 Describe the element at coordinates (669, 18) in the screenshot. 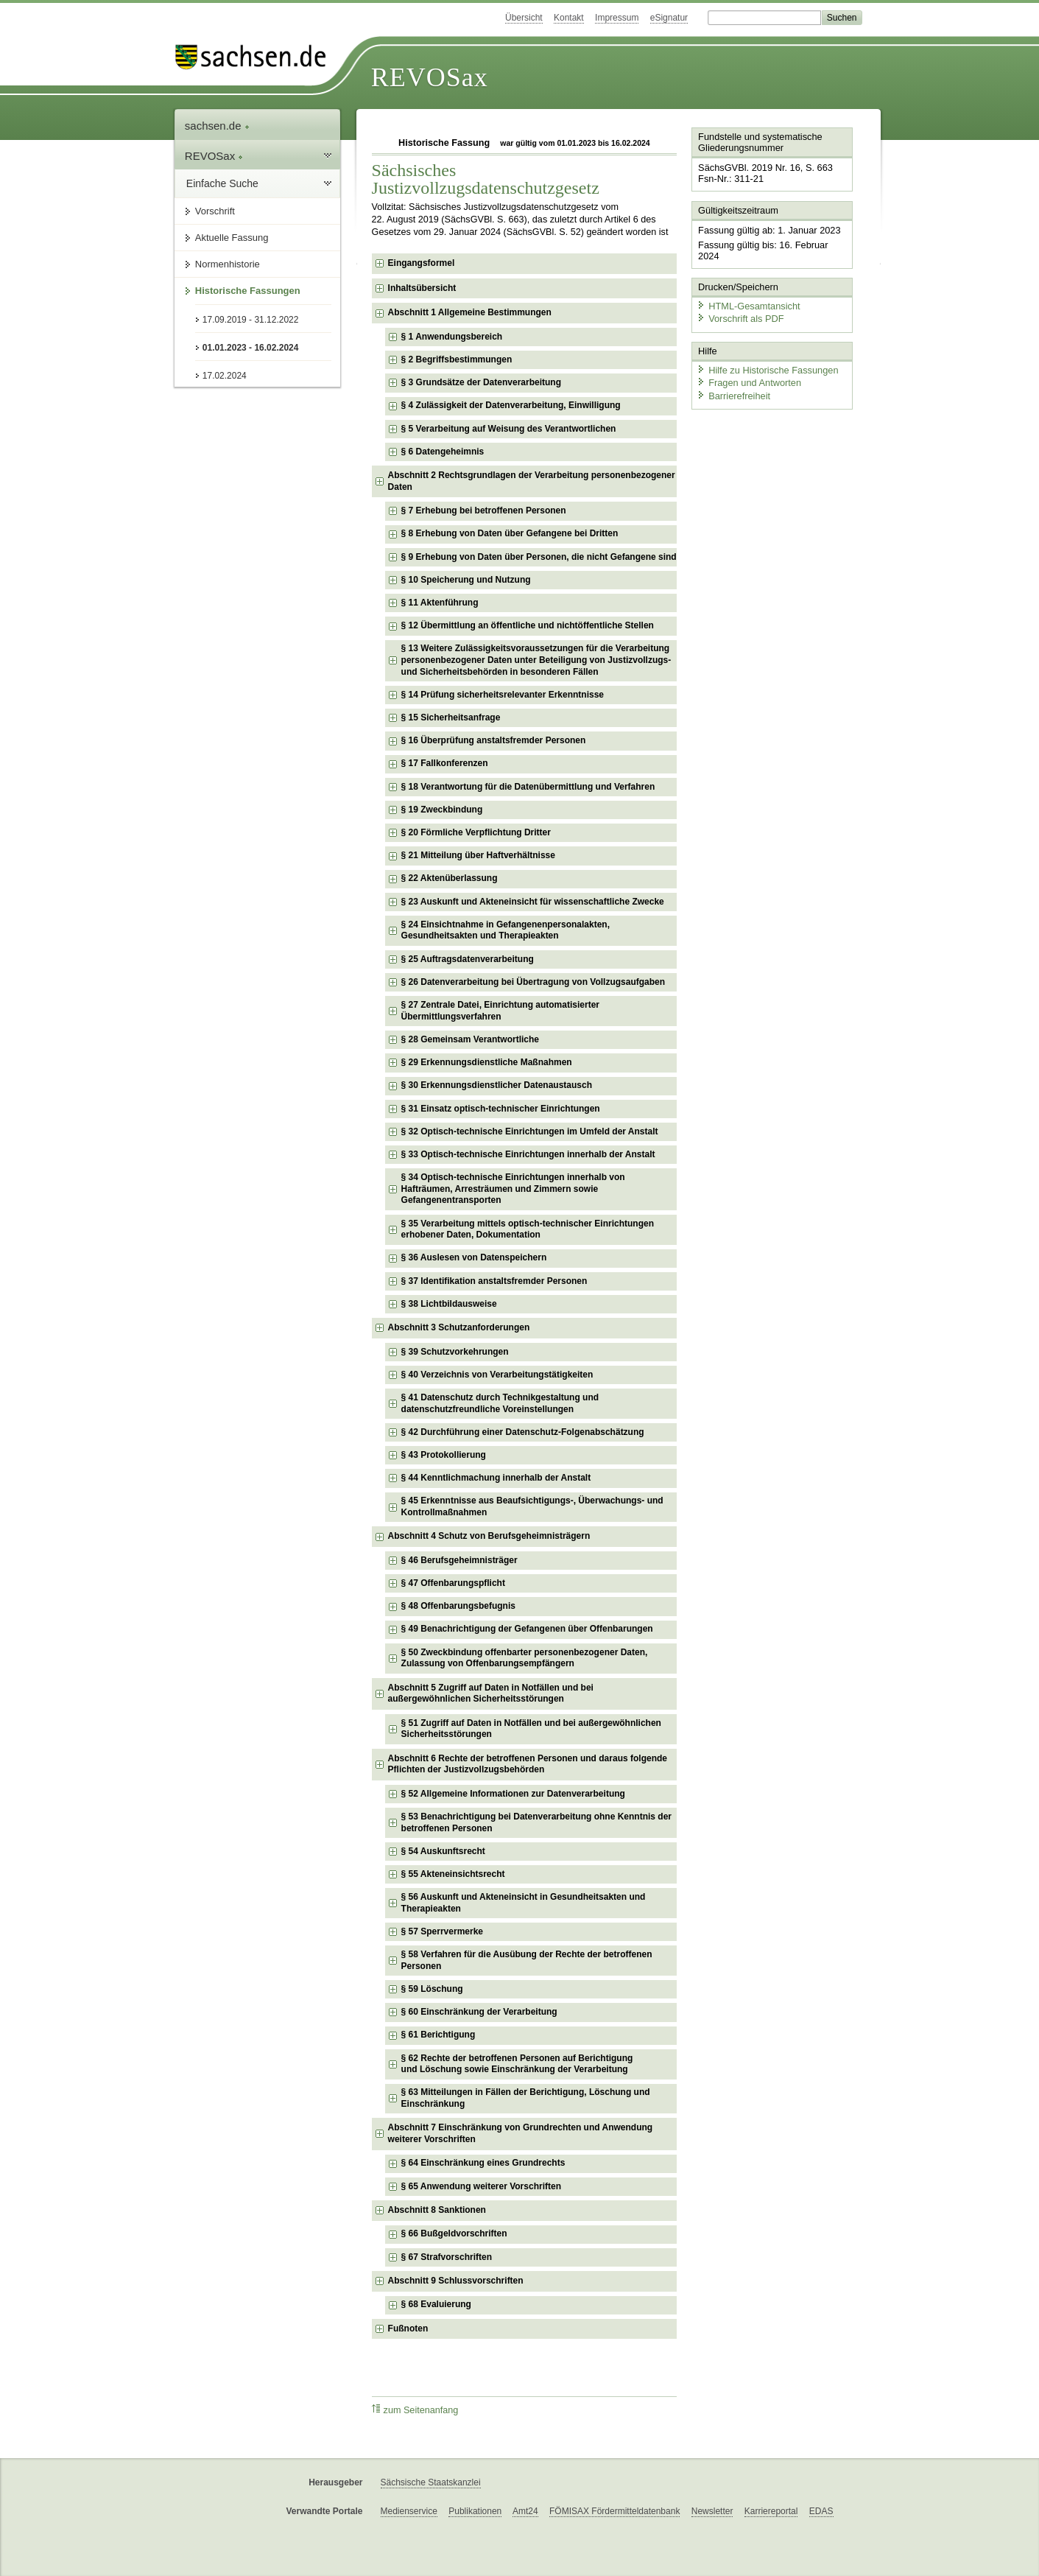

I see `eSignatur` at that location.